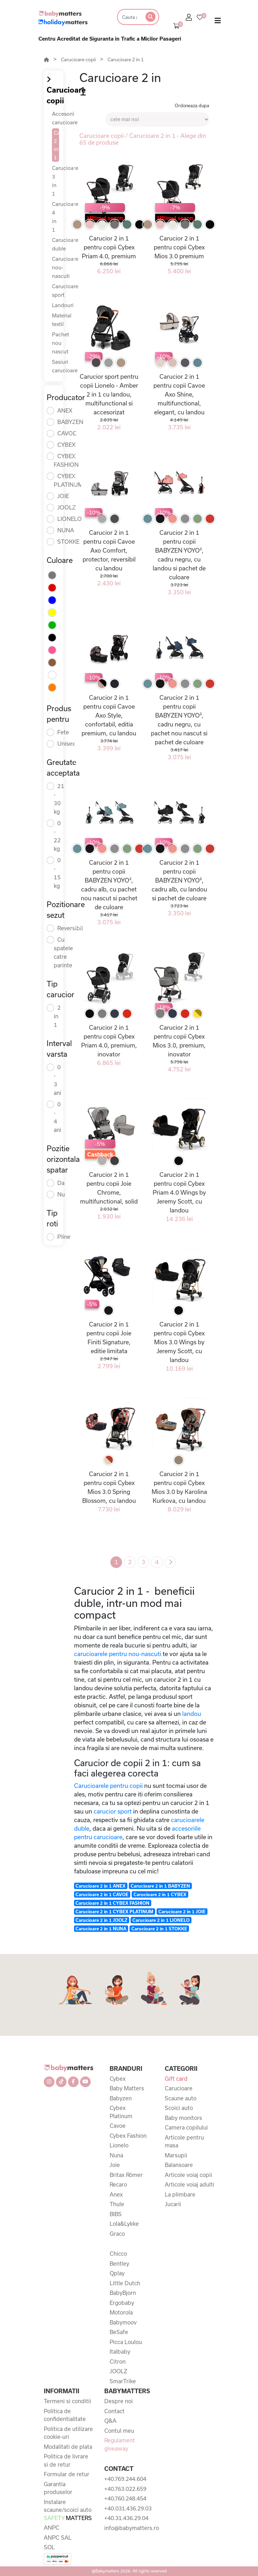 The height and width of the screenshot is (2576, 258). I want to click on Modalitati de plata, so click(68, 2446).